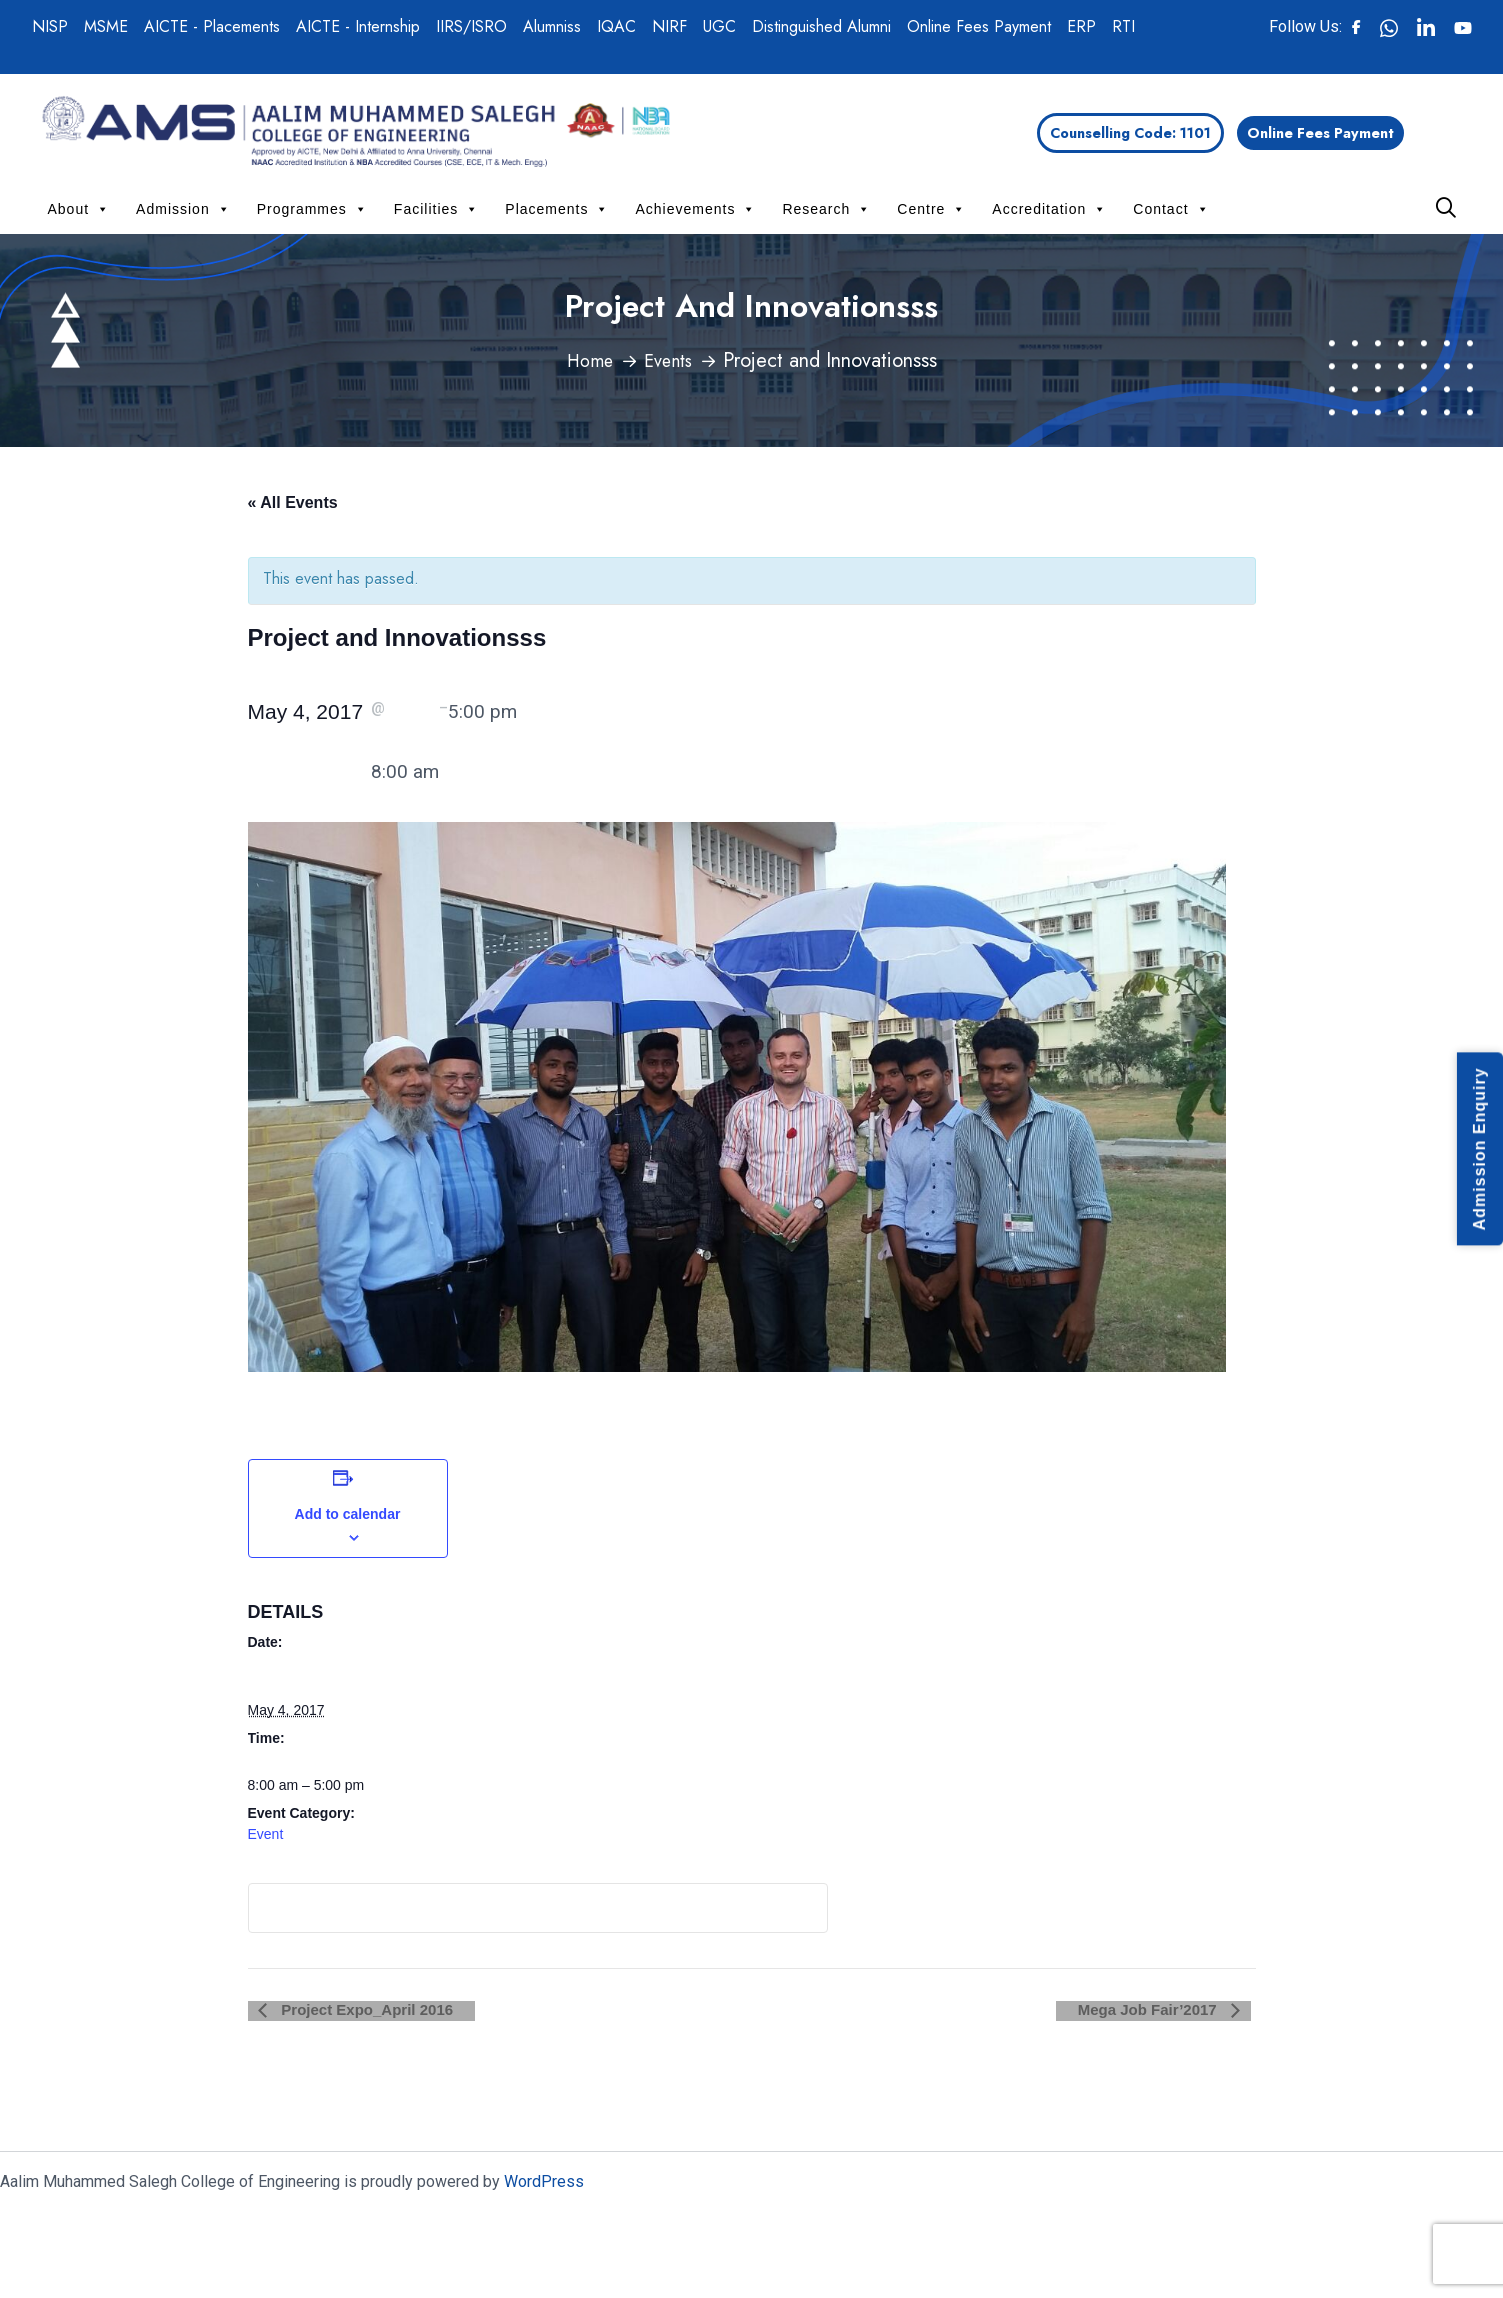  Describe the element at coordinates (50, 26) in the screenshot. I see `NISP` at that location.